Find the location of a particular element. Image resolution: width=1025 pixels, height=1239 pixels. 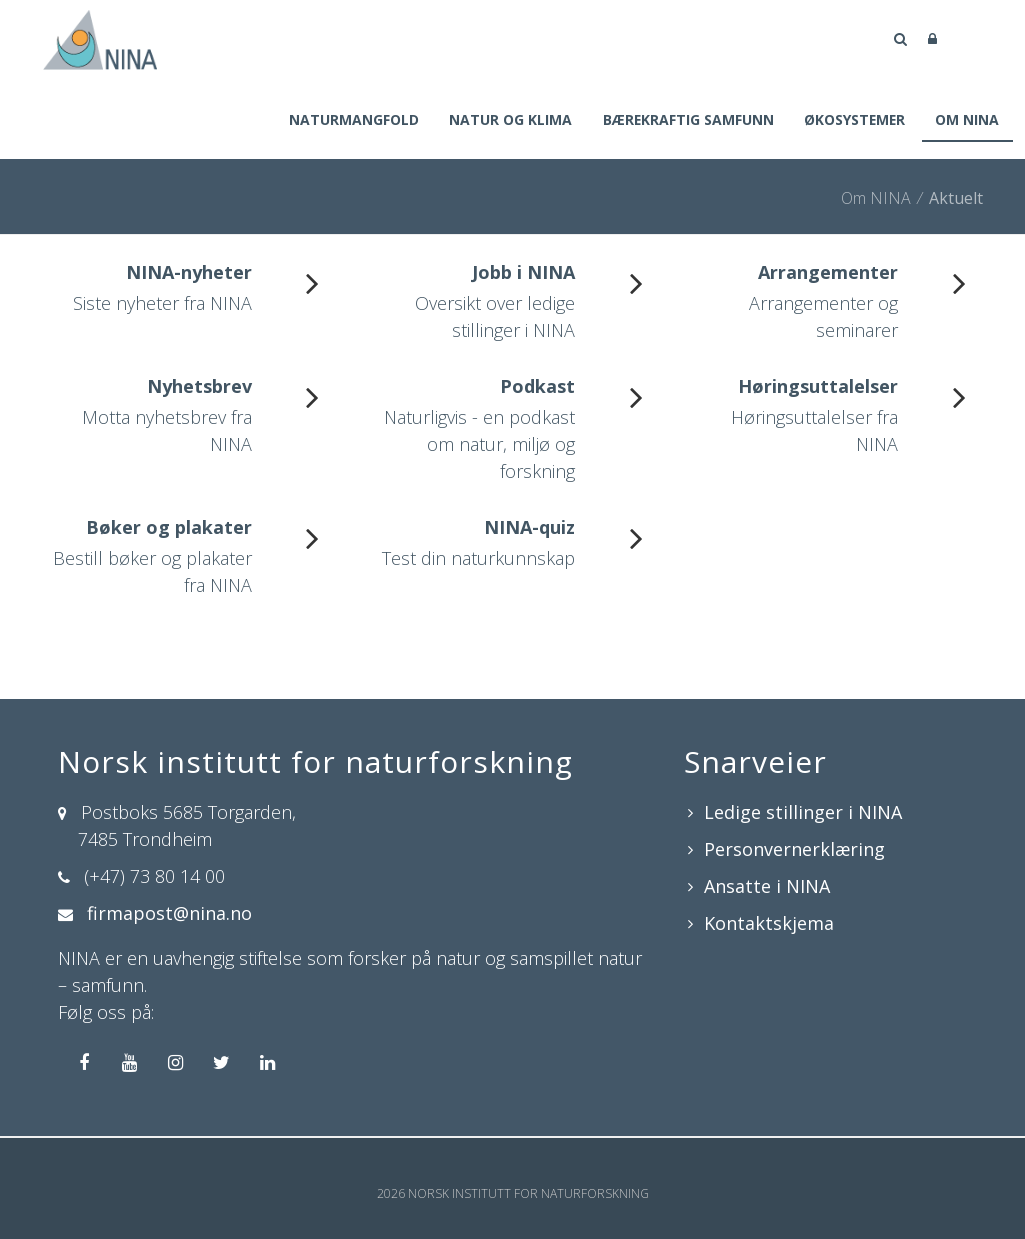

firmapost@nina.no is located at coordinates (169, 915).